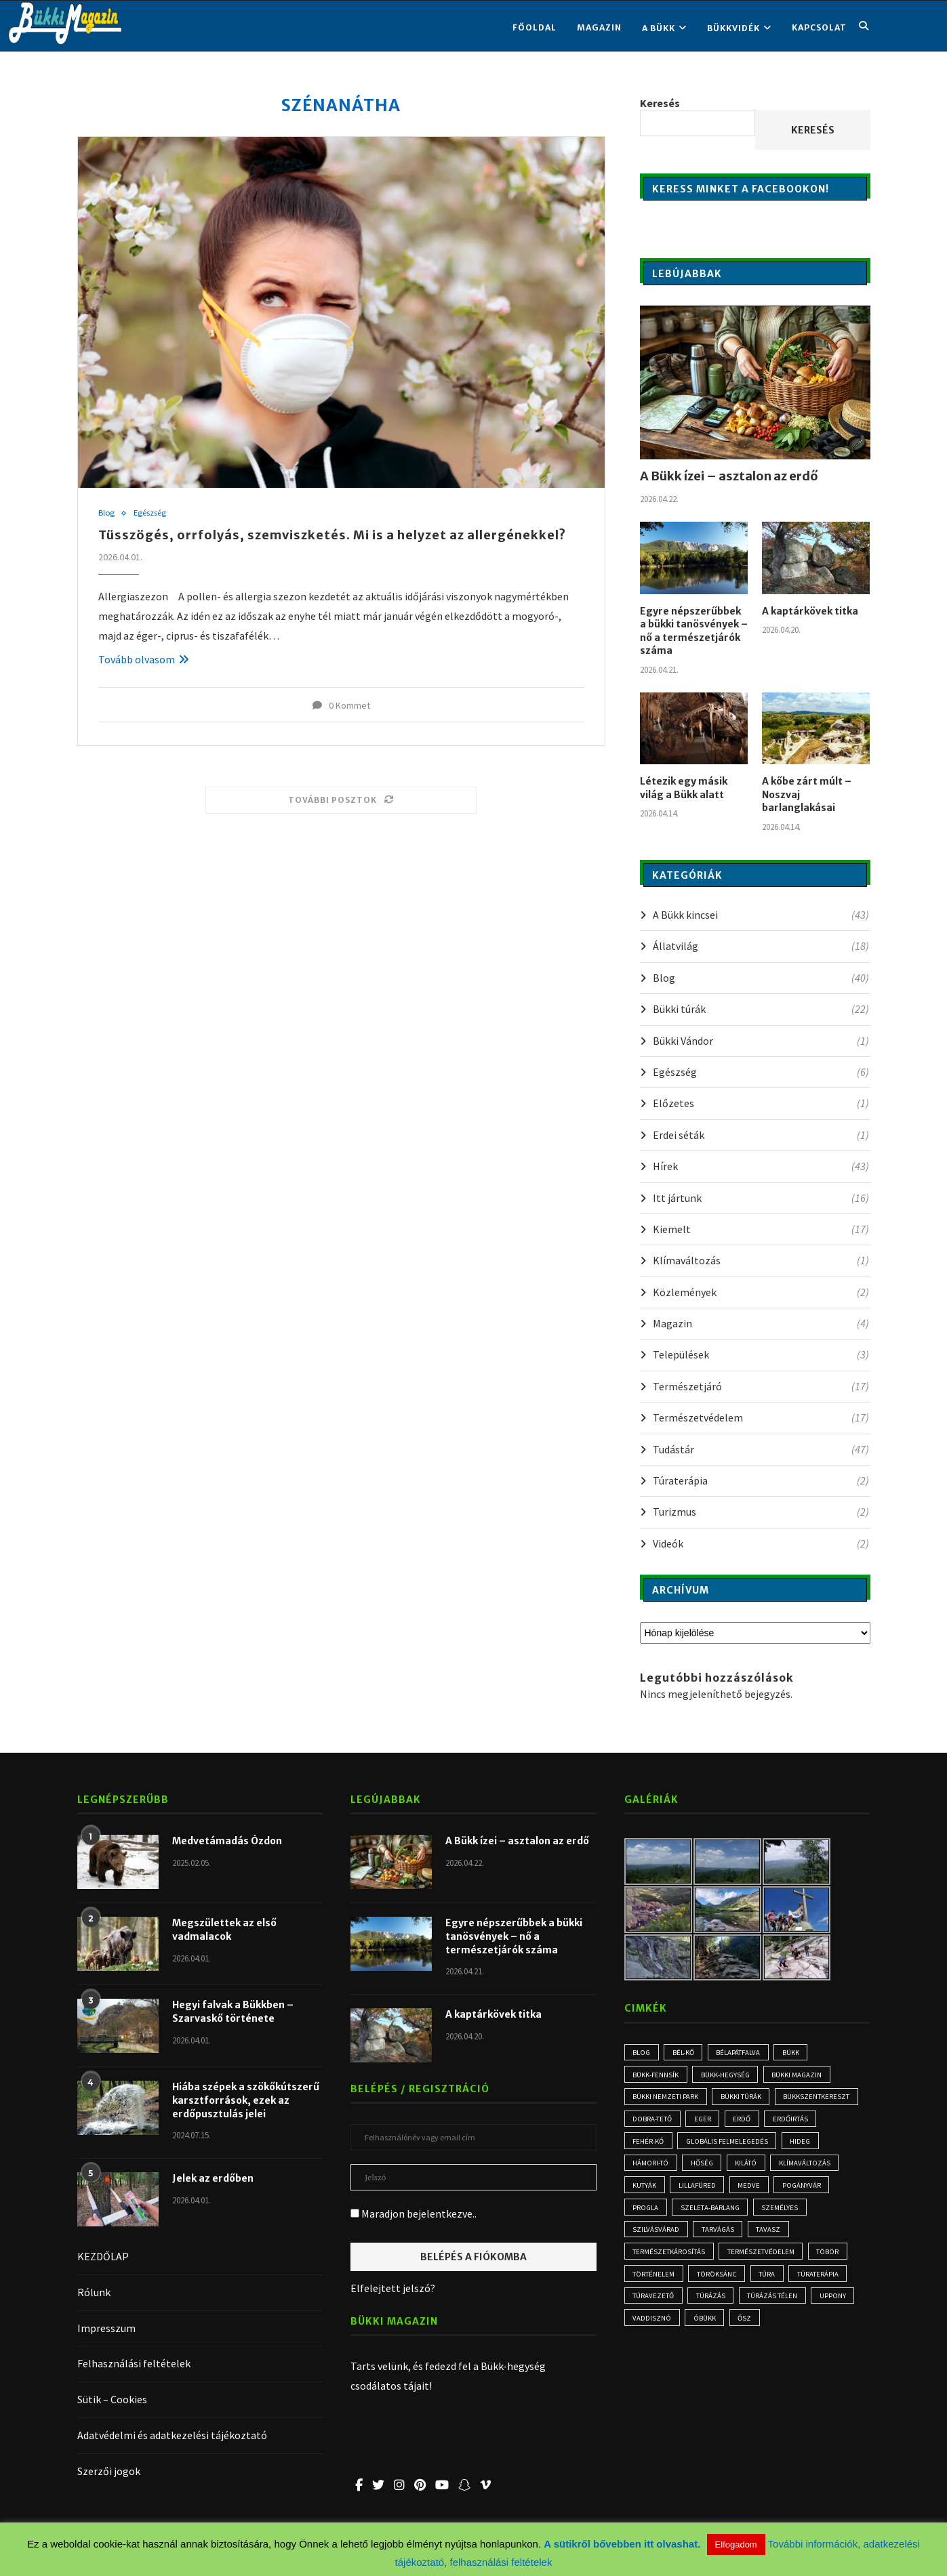  What do you see at coordinates (836, 2307) in the screenshot?
I see `Uppony [Uppony (2 elem)]` at bounding box center [836, 2307].